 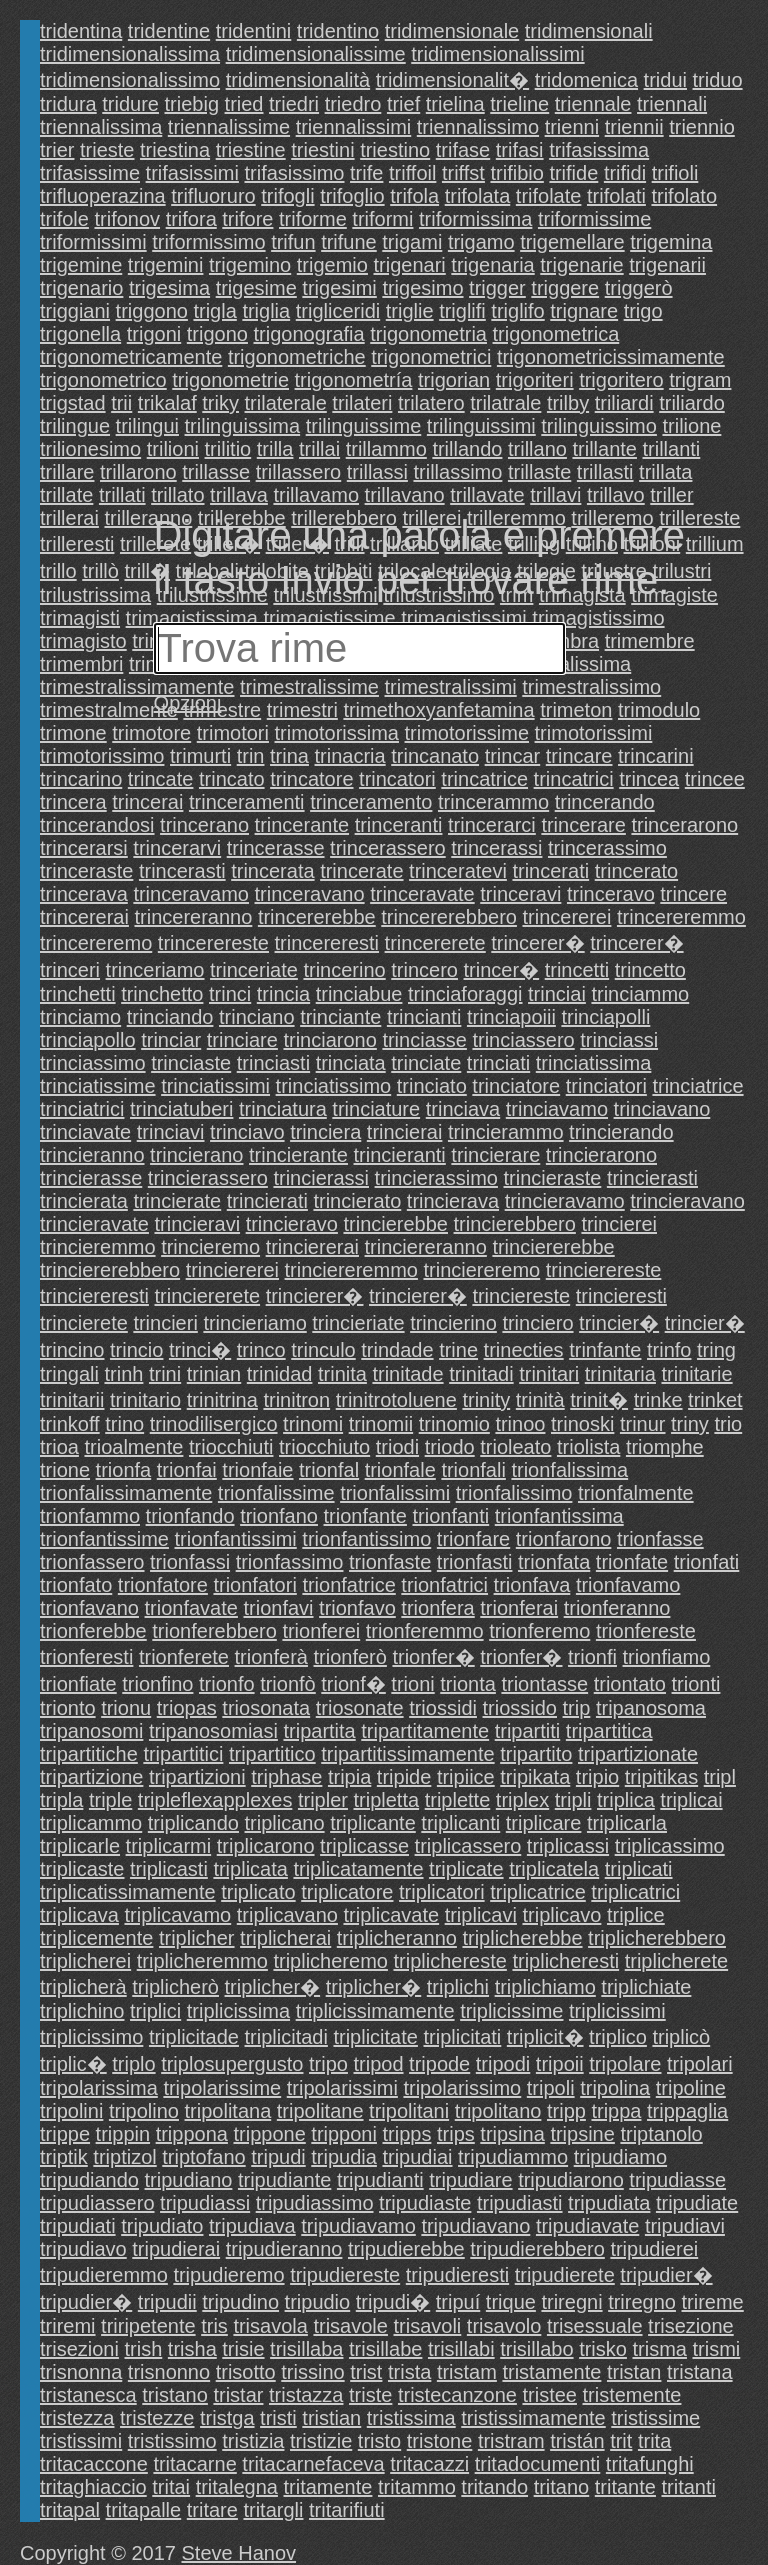 I want to click on trisko, so click(x=603, y=2349).